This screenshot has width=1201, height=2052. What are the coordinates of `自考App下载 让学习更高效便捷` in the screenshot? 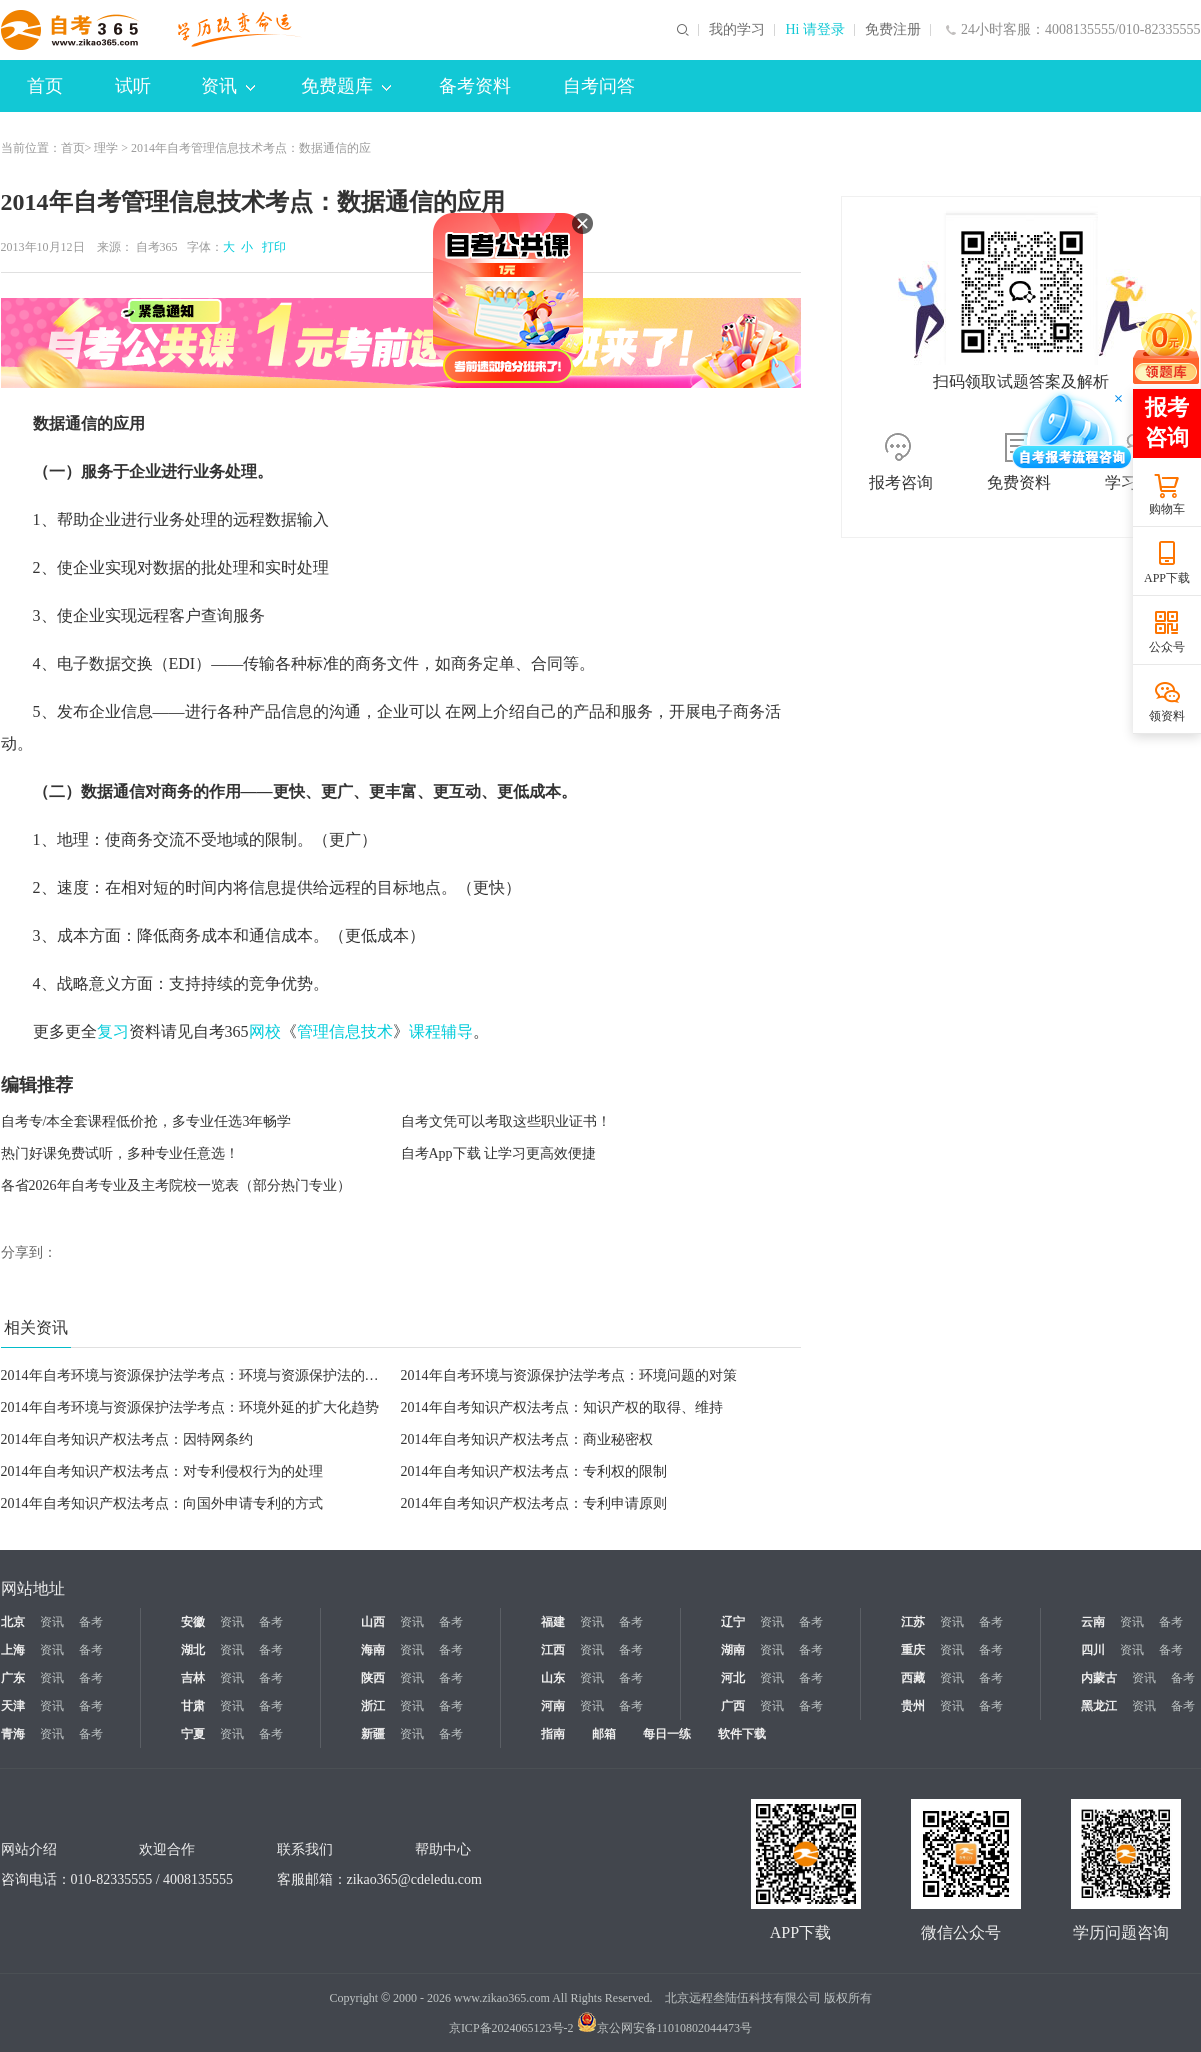 It's located at (499, 1153).